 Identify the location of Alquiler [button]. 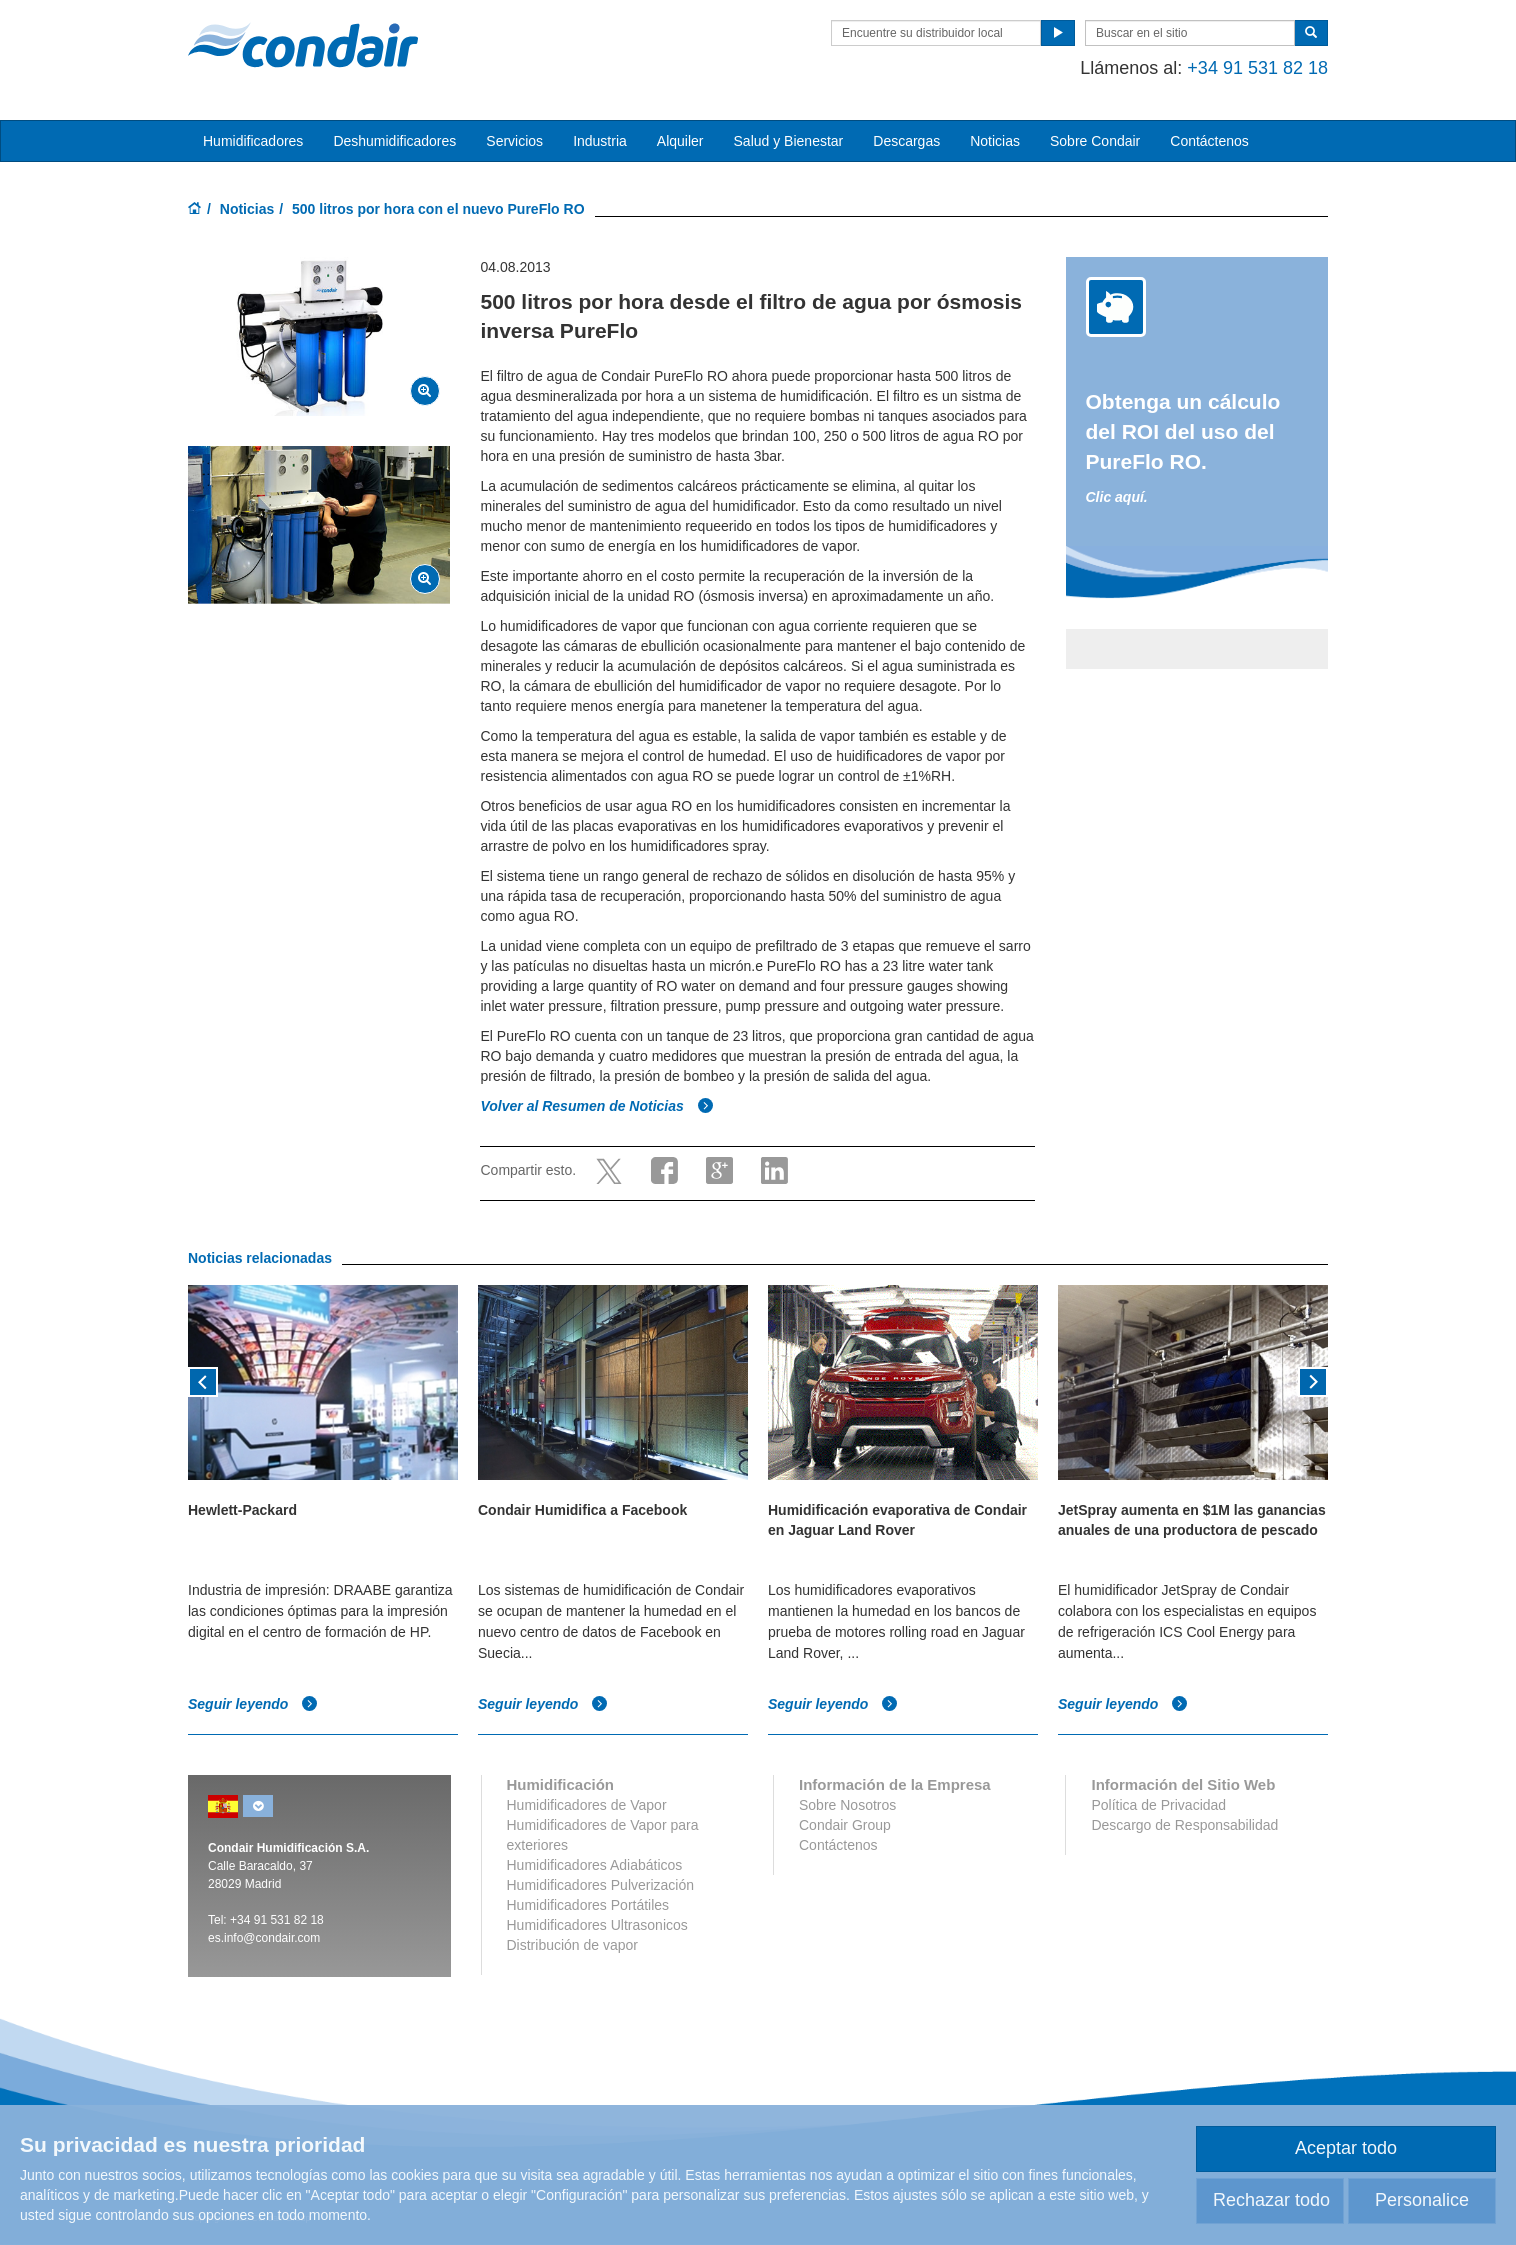
(680, 141).